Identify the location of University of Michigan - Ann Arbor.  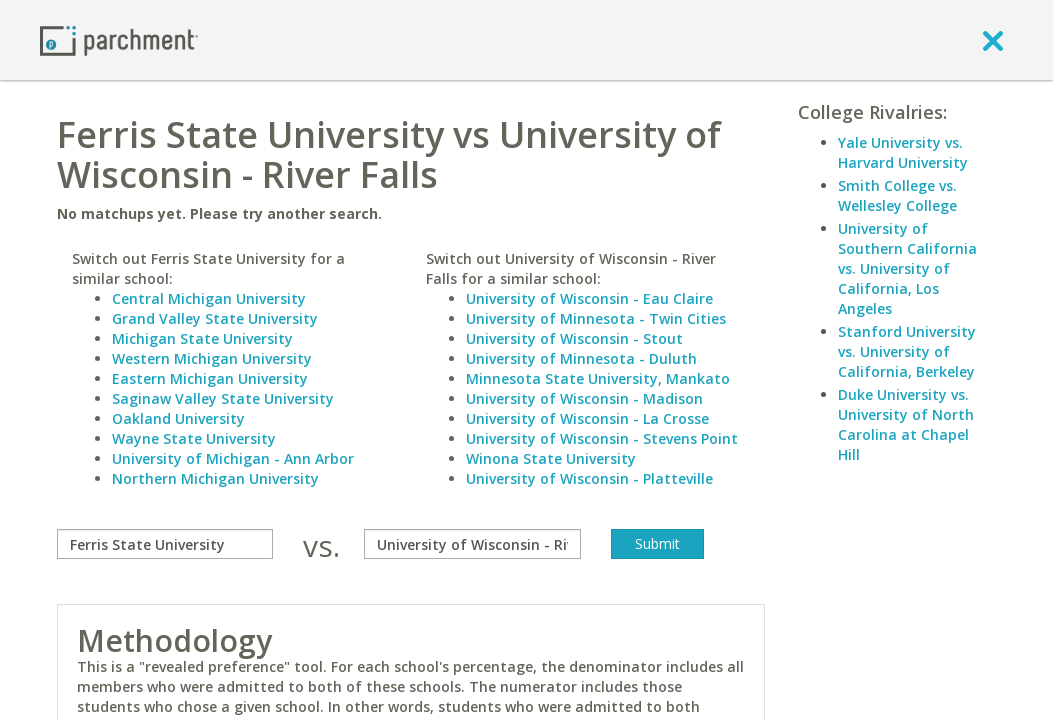
(233, 458).